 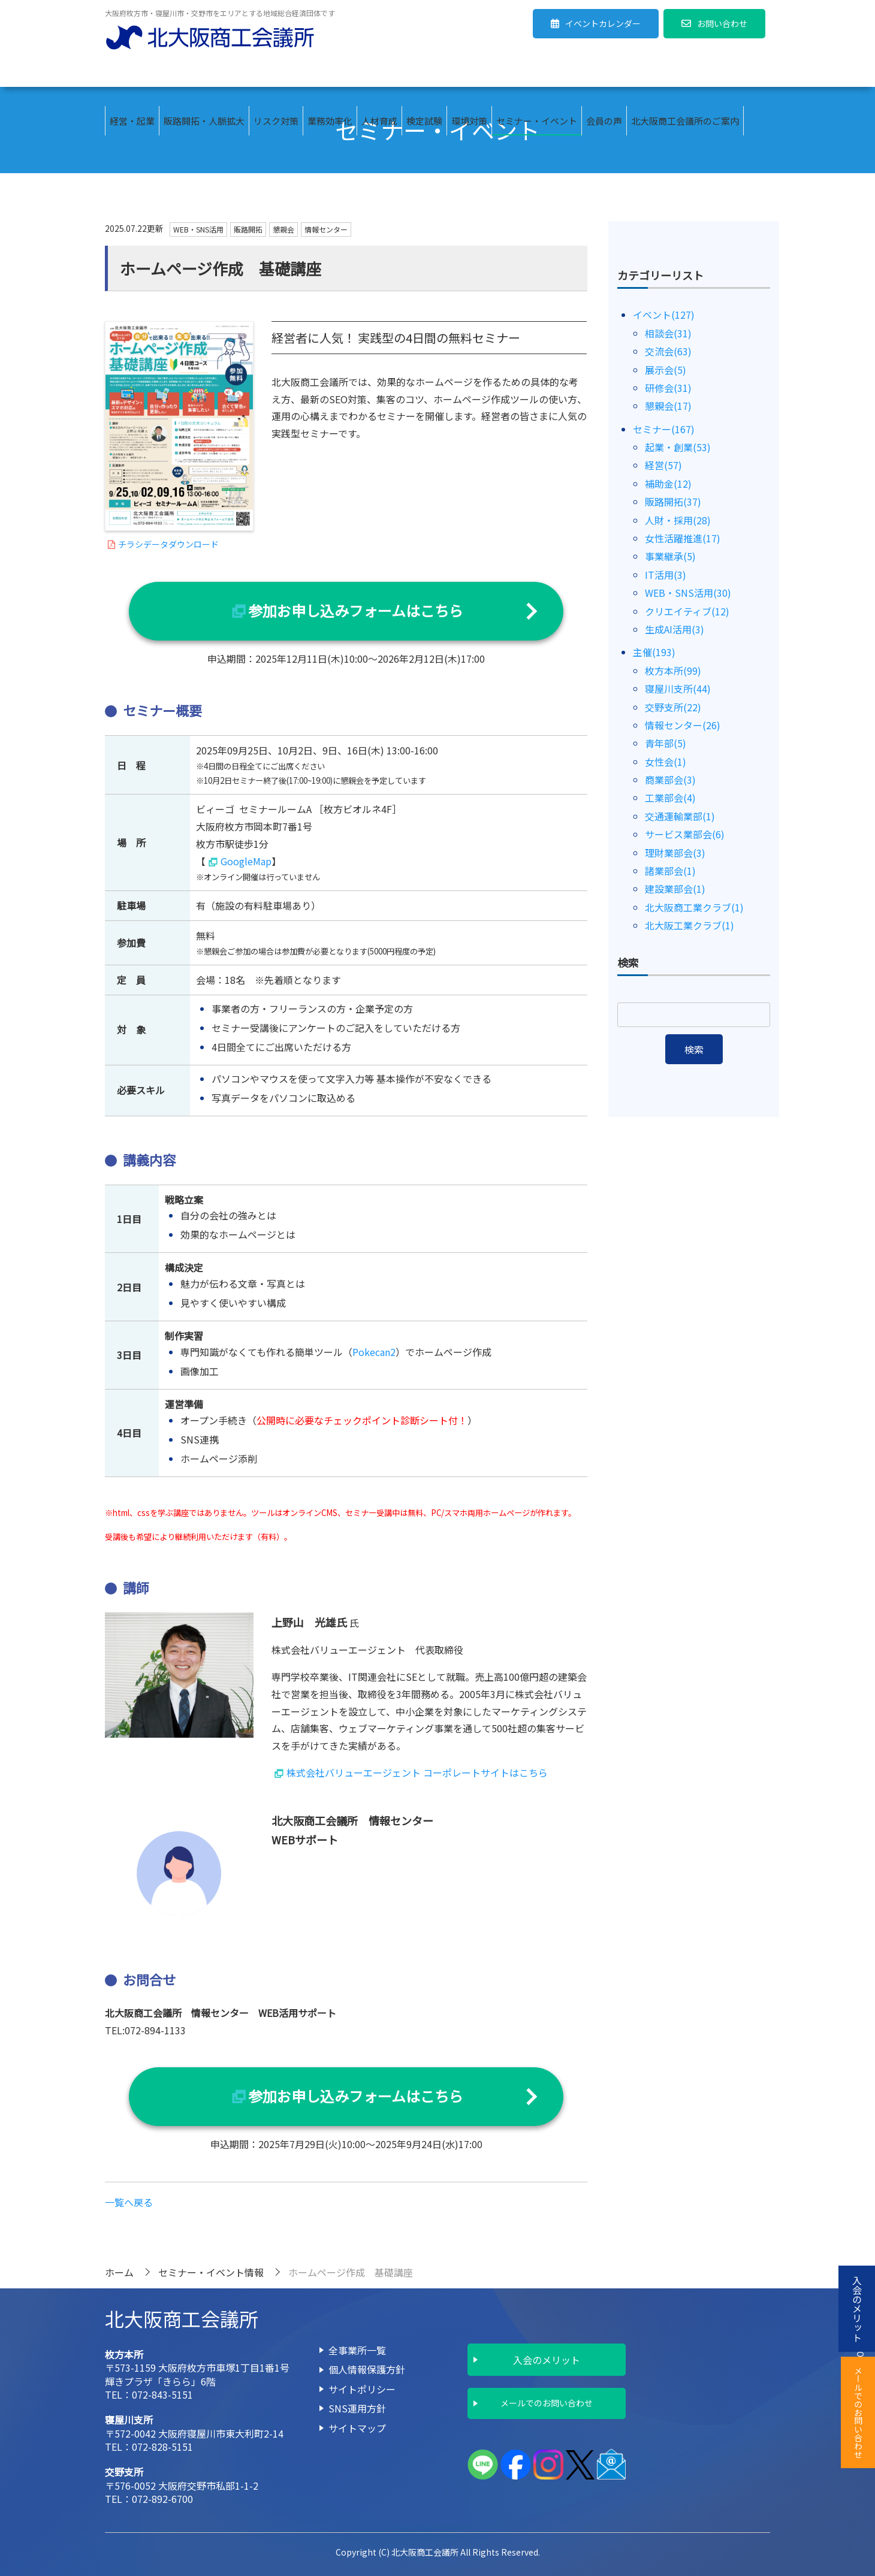 I want to click on 補助金(12), so click(x=668, y=483).